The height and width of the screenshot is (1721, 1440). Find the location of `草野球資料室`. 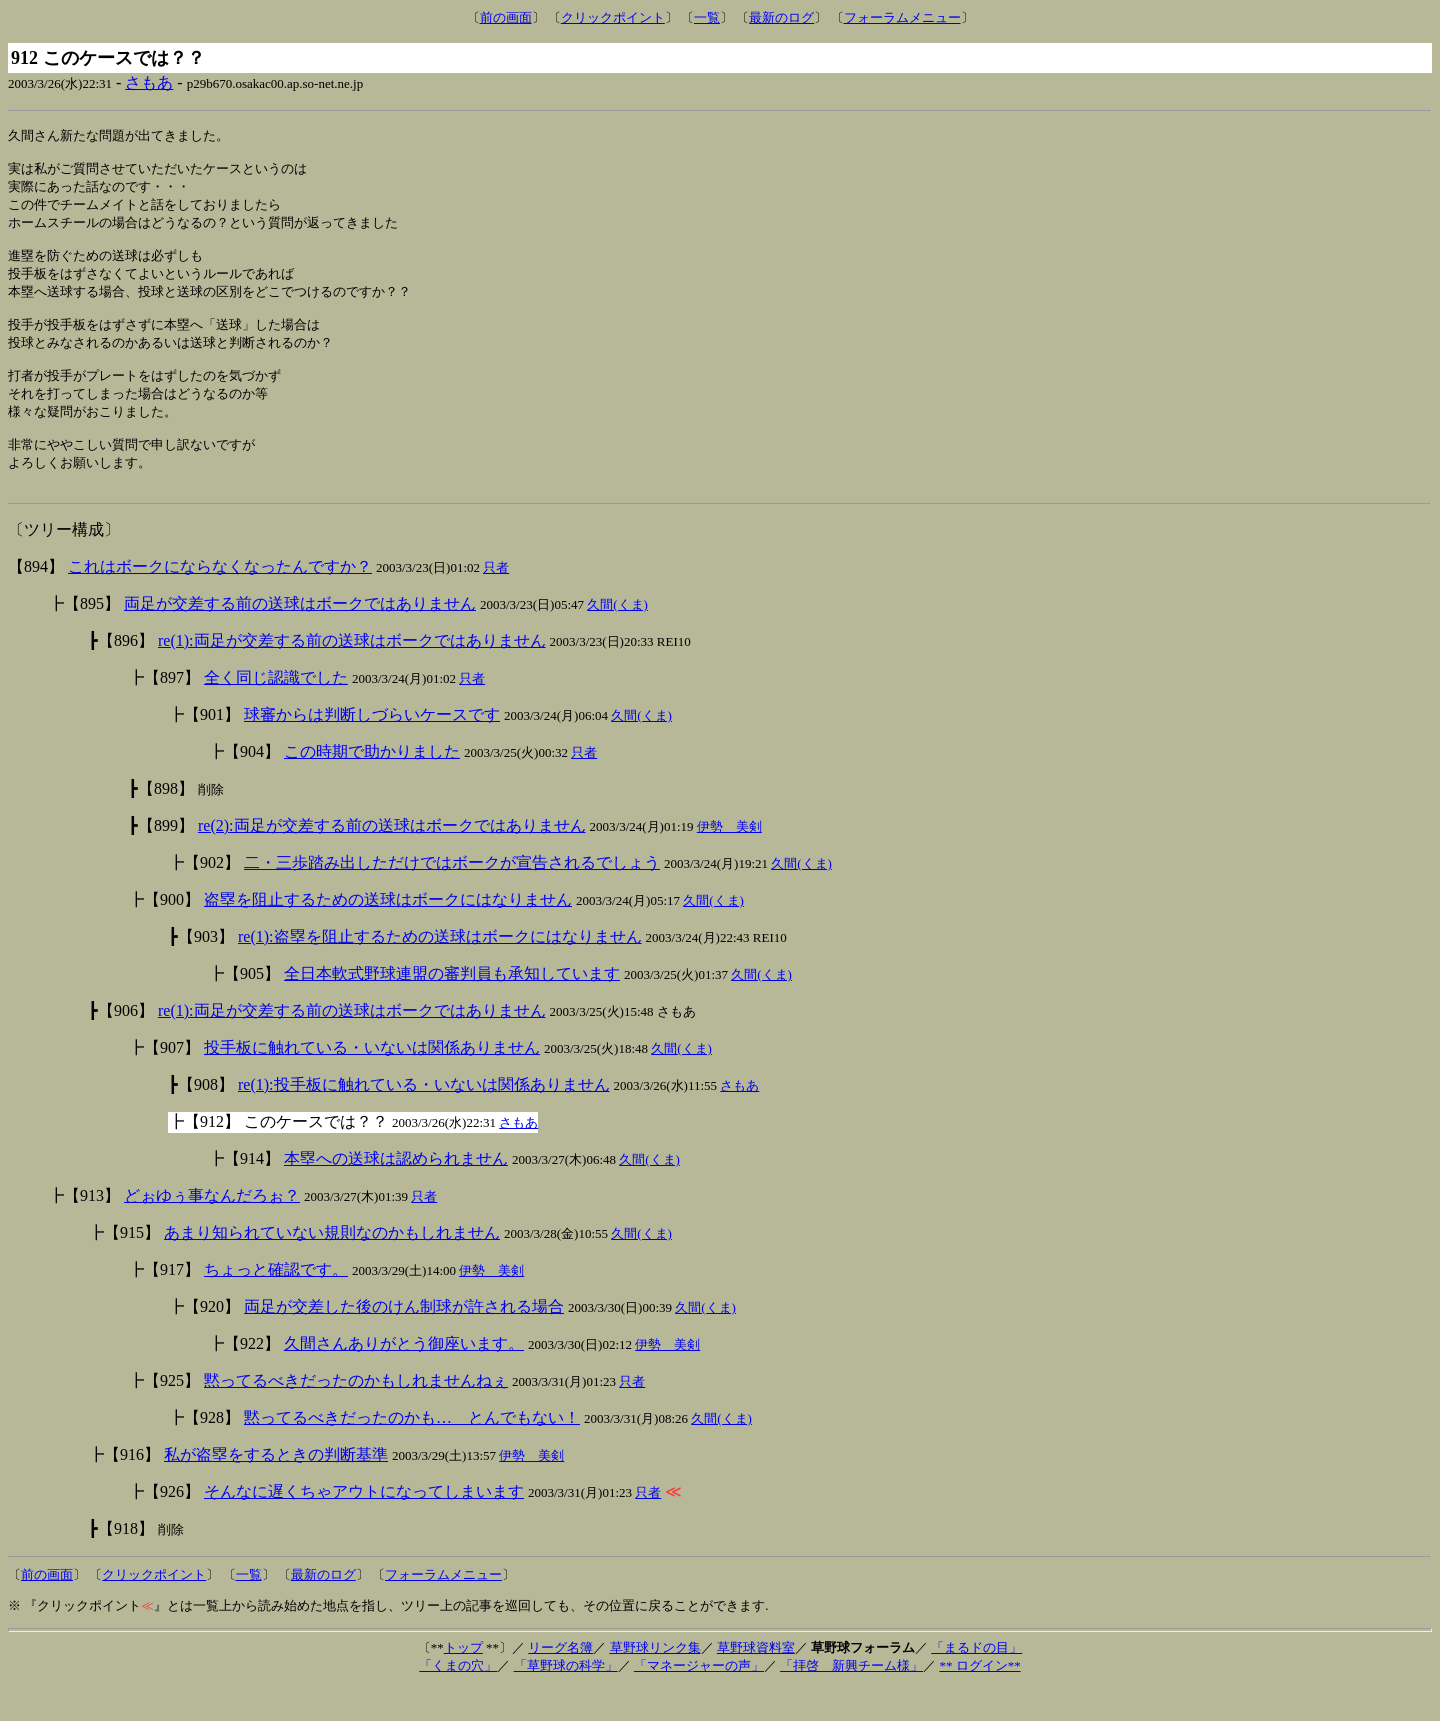

草野球資料室 is located at coordinates (756, 1680).